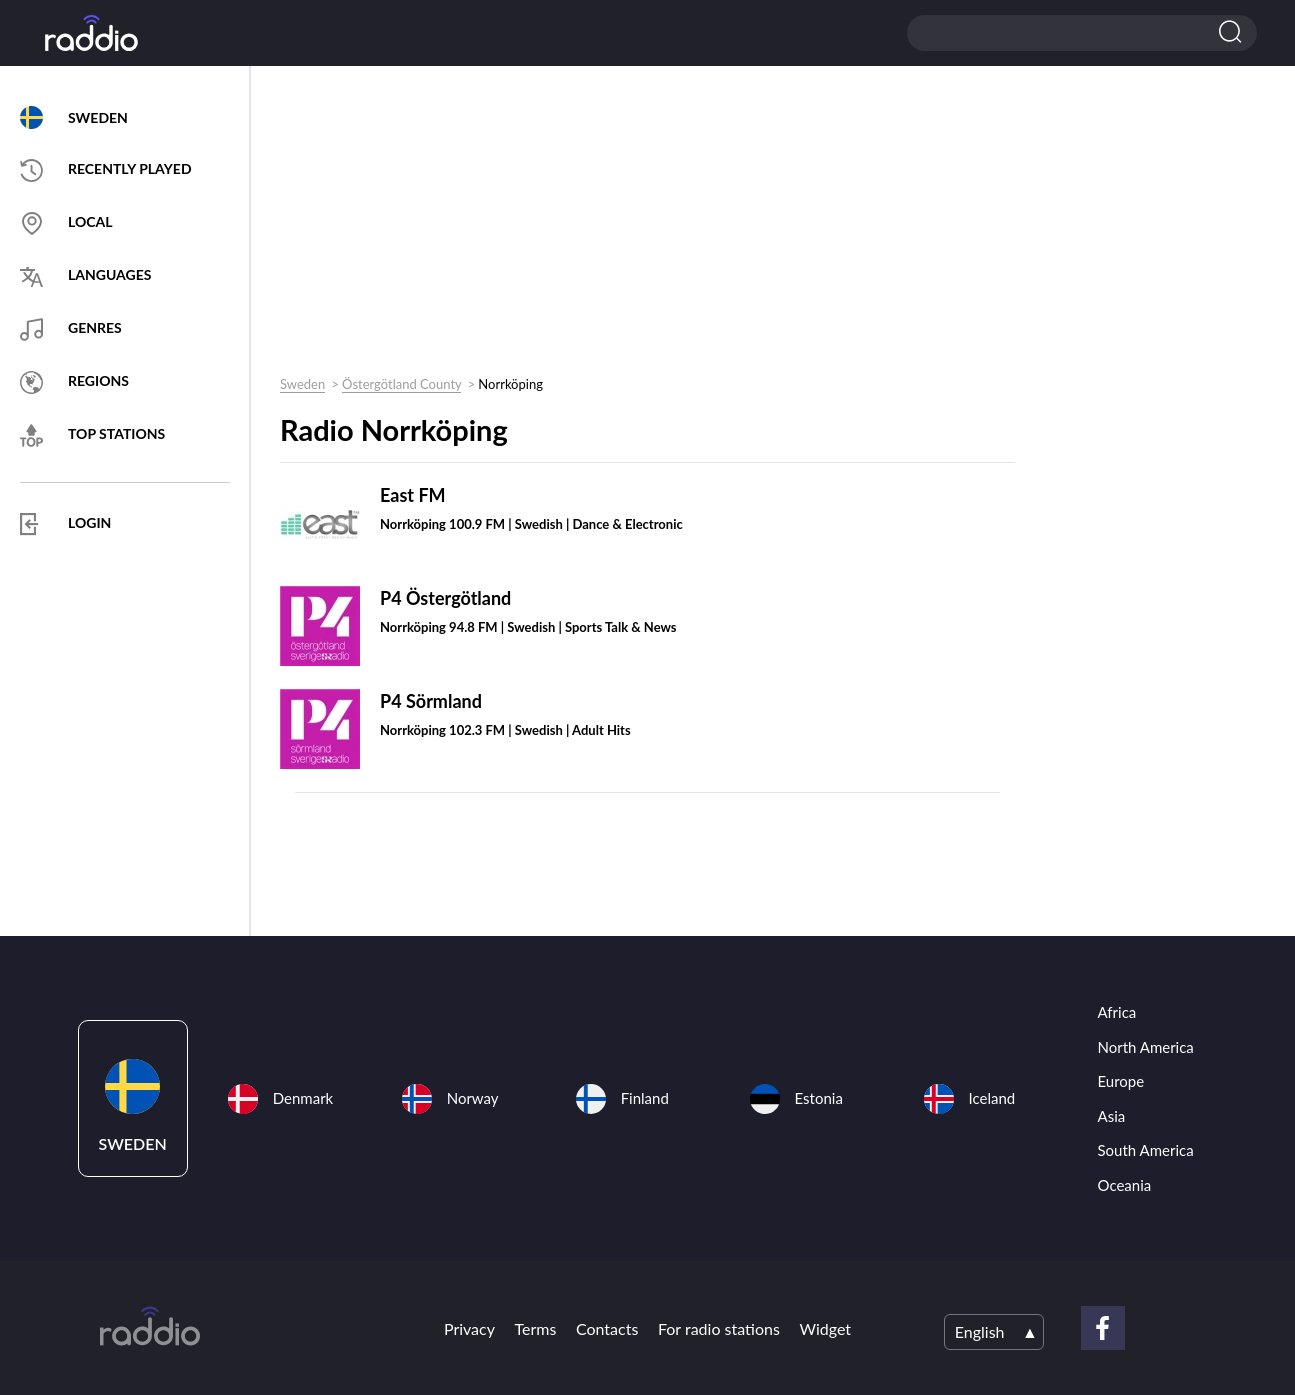 This screenshot has height=1395, width=1295. I want to click on Asia, so click(1112, 1116).